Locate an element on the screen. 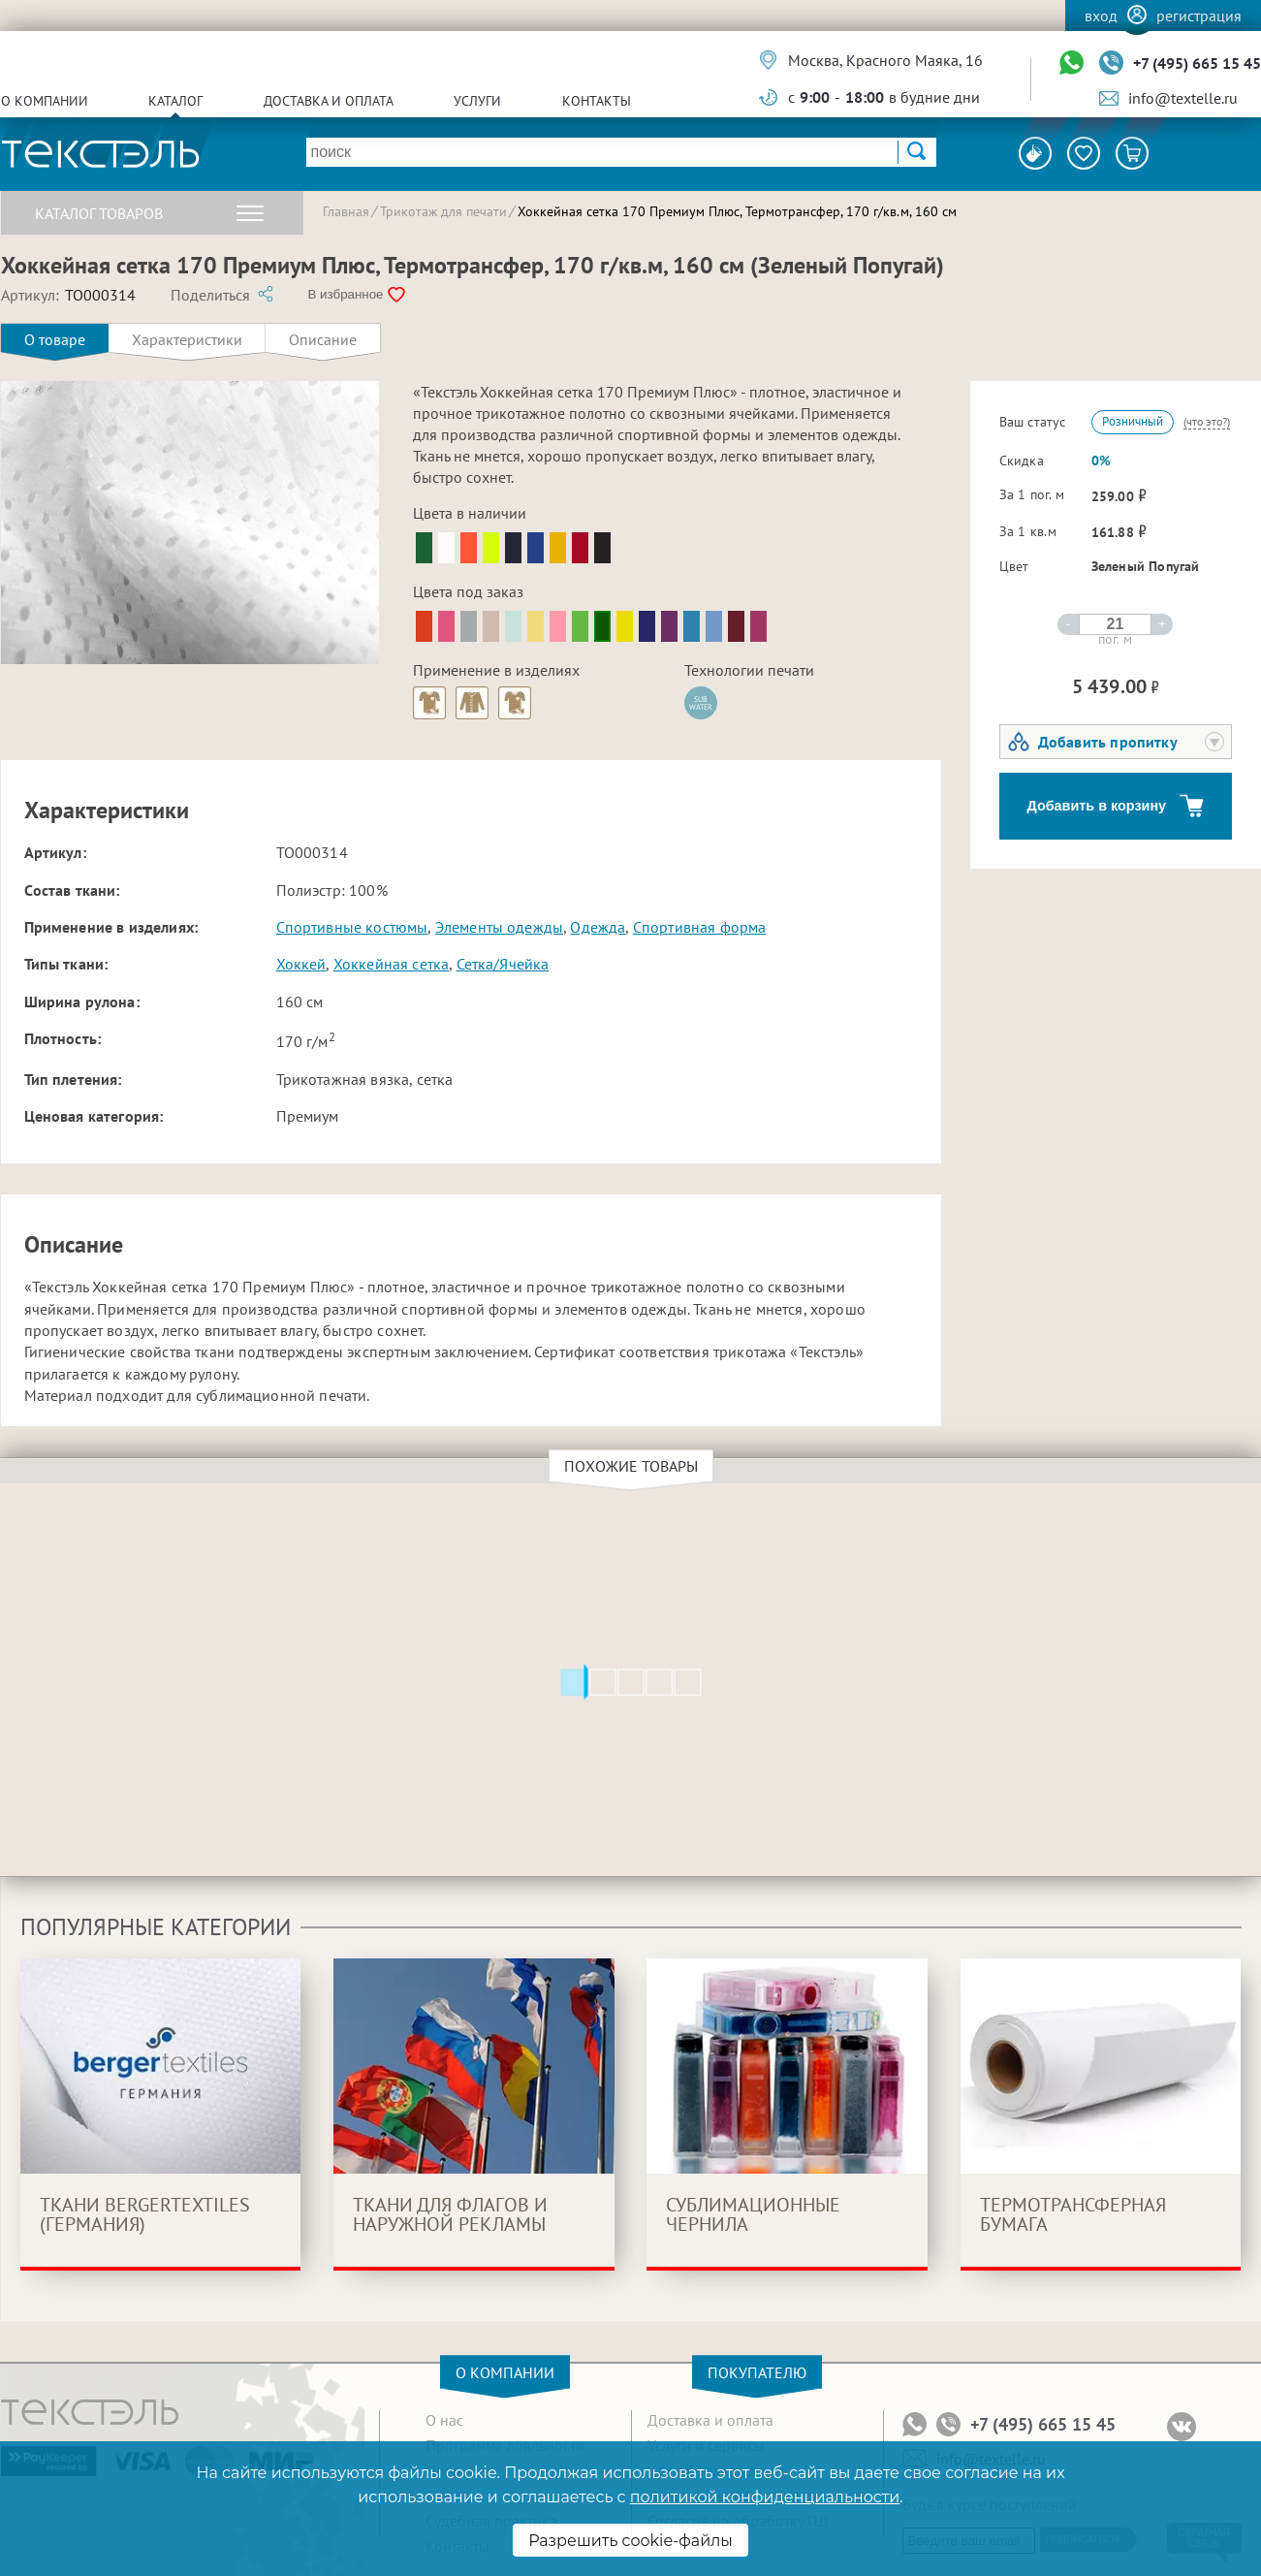 The width and height of the screenshot is (1261, 2576). Хоккейная сетка is located at coordinates (391, 963).